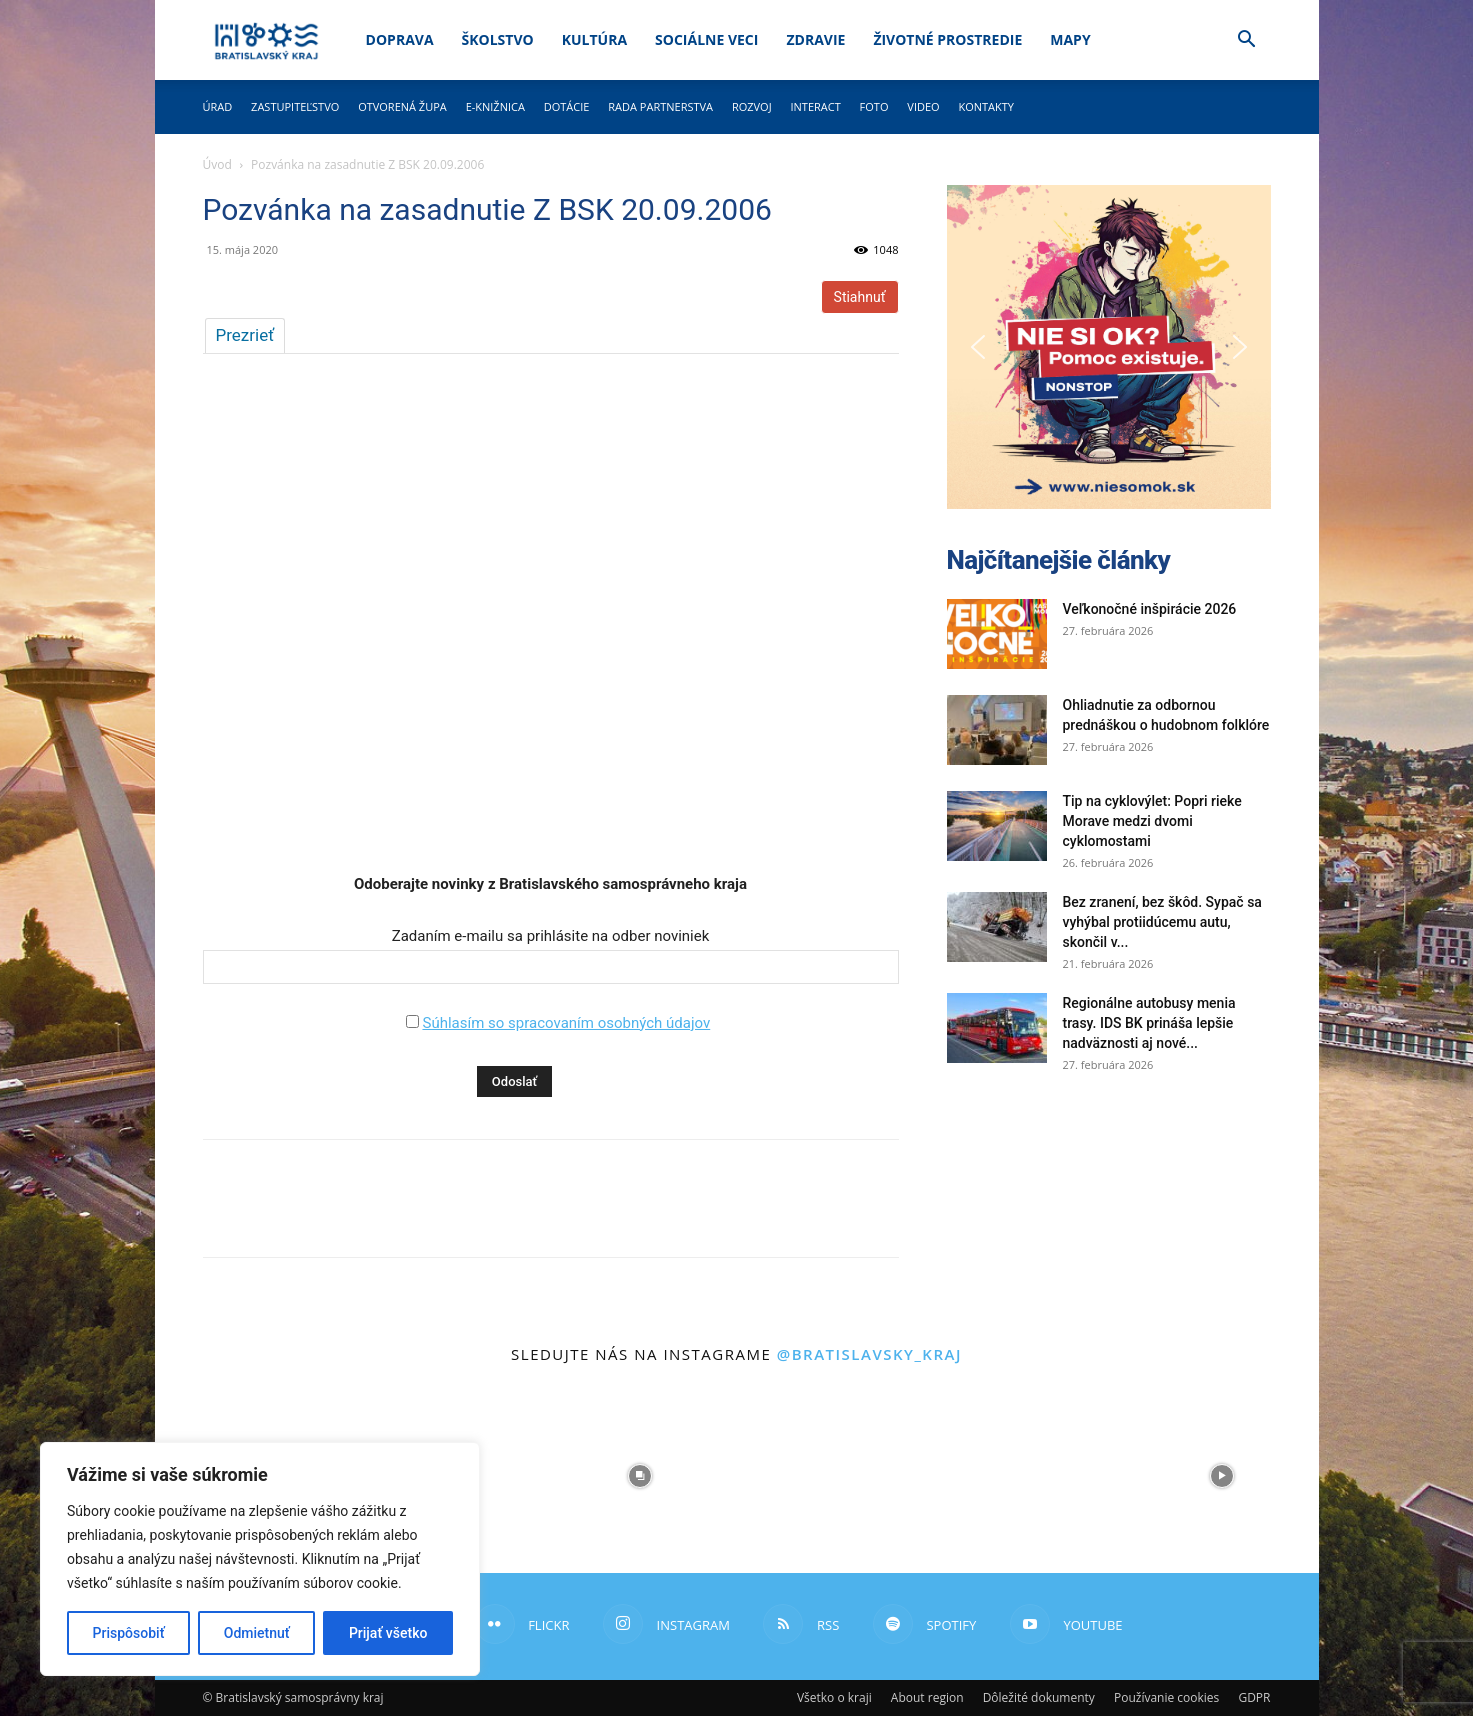 This screenshot has height=1716, width=1473. I want to click on Úvod, so click(217, 164).